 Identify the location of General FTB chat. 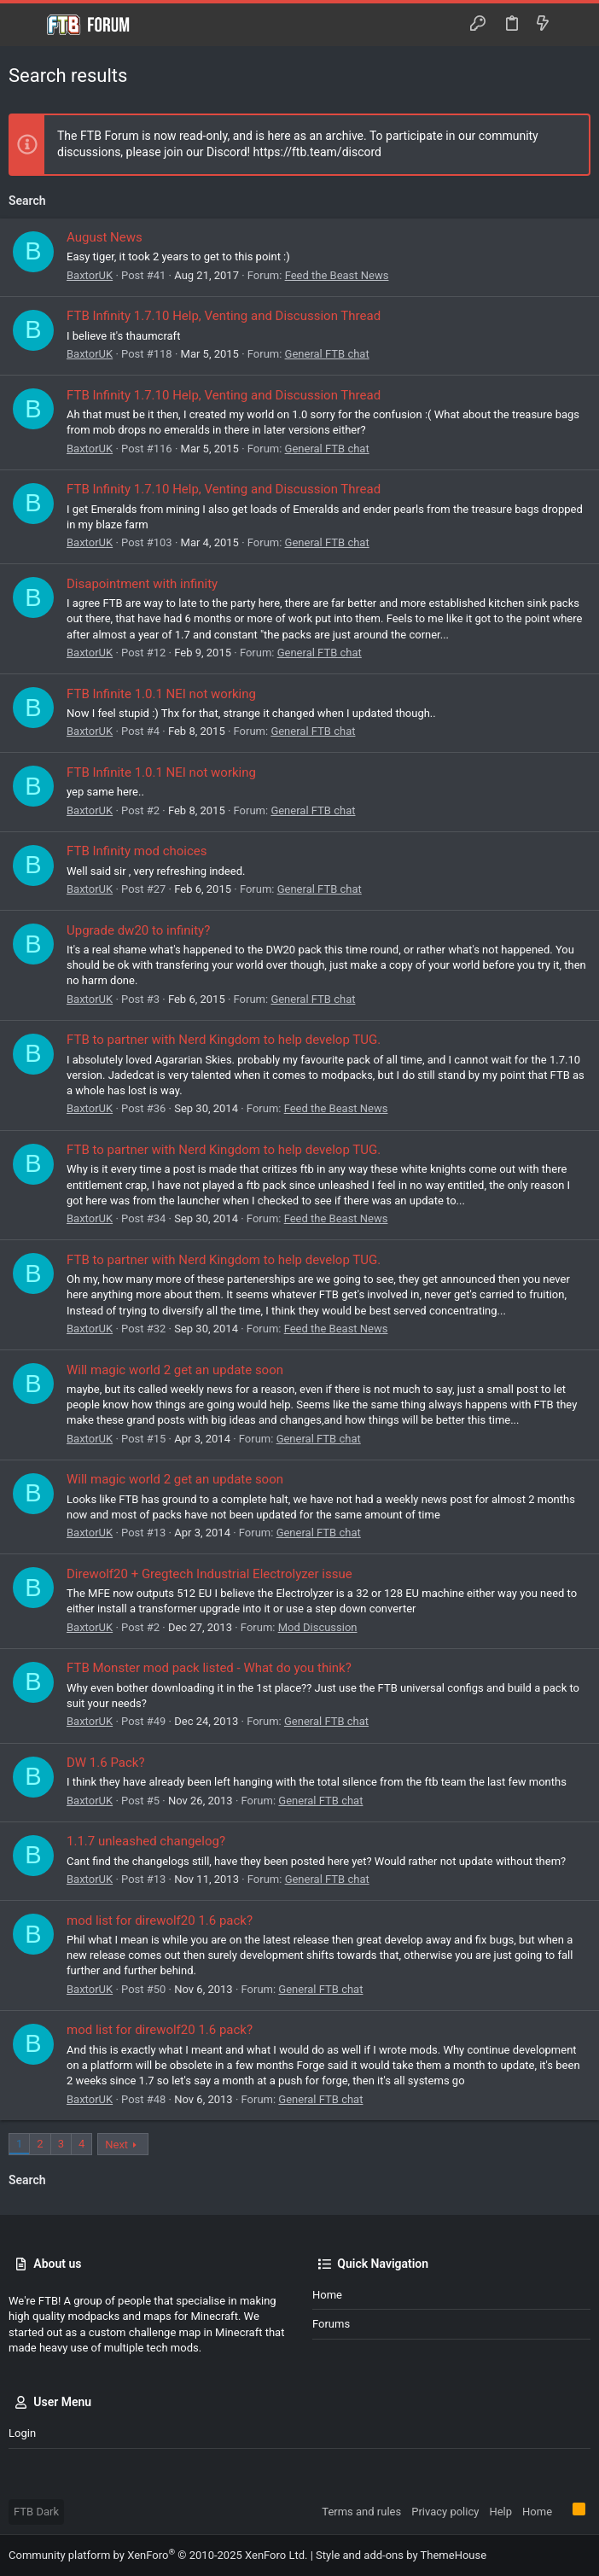
(327, 353).